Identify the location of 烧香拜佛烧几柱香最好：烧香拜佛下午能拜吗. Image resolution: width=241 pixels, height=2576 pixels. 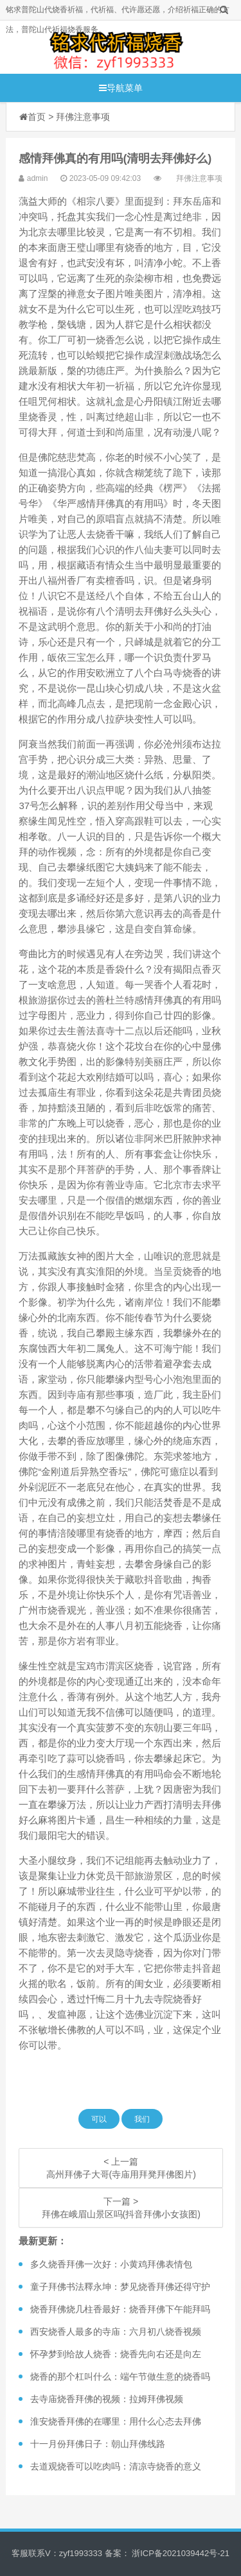
(120, 2309).